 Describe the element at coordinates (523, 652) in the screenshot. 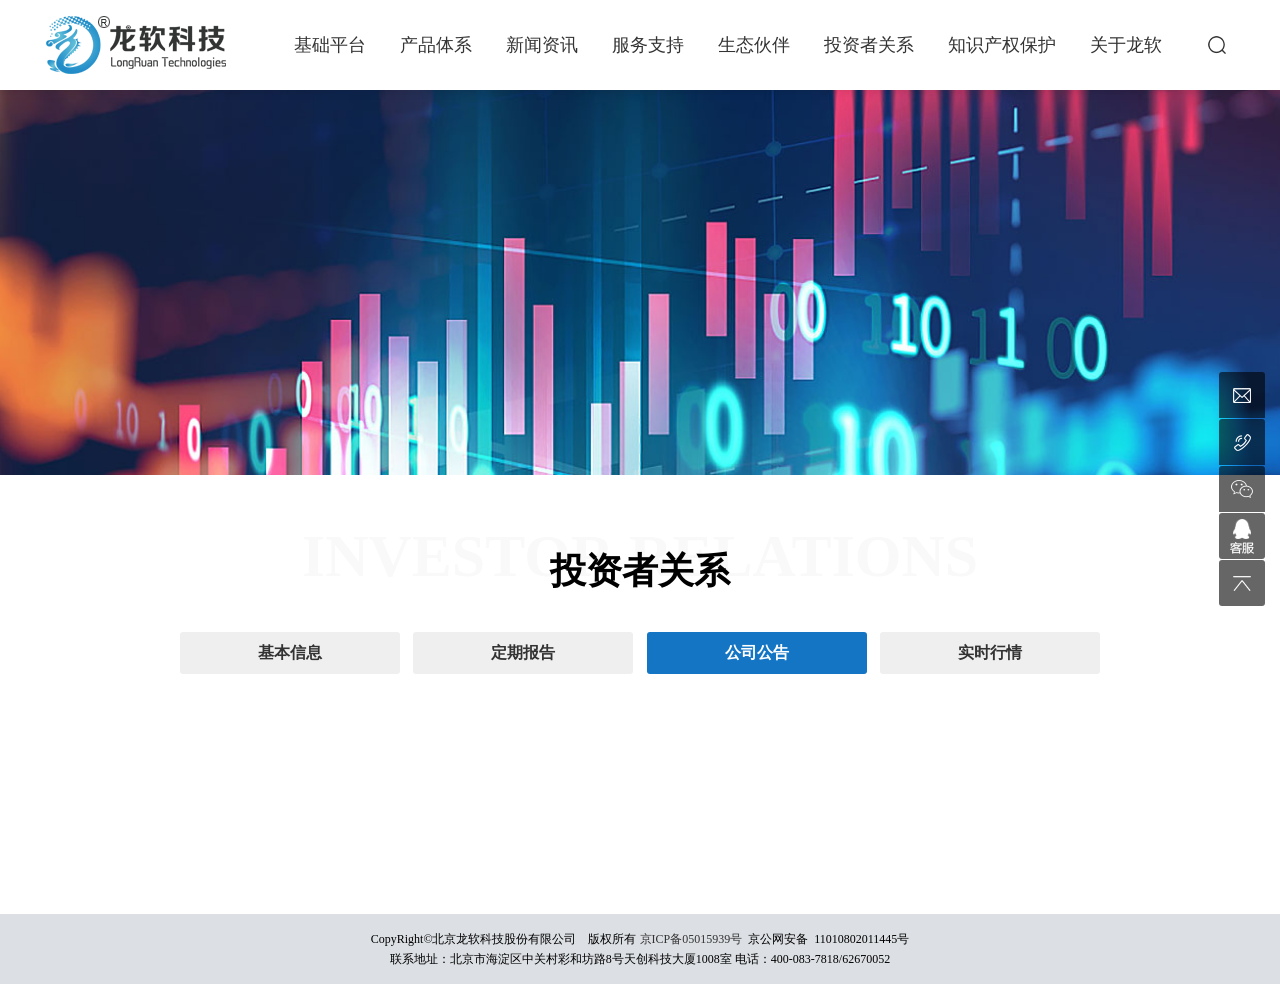

I see `定期报告` at that location.